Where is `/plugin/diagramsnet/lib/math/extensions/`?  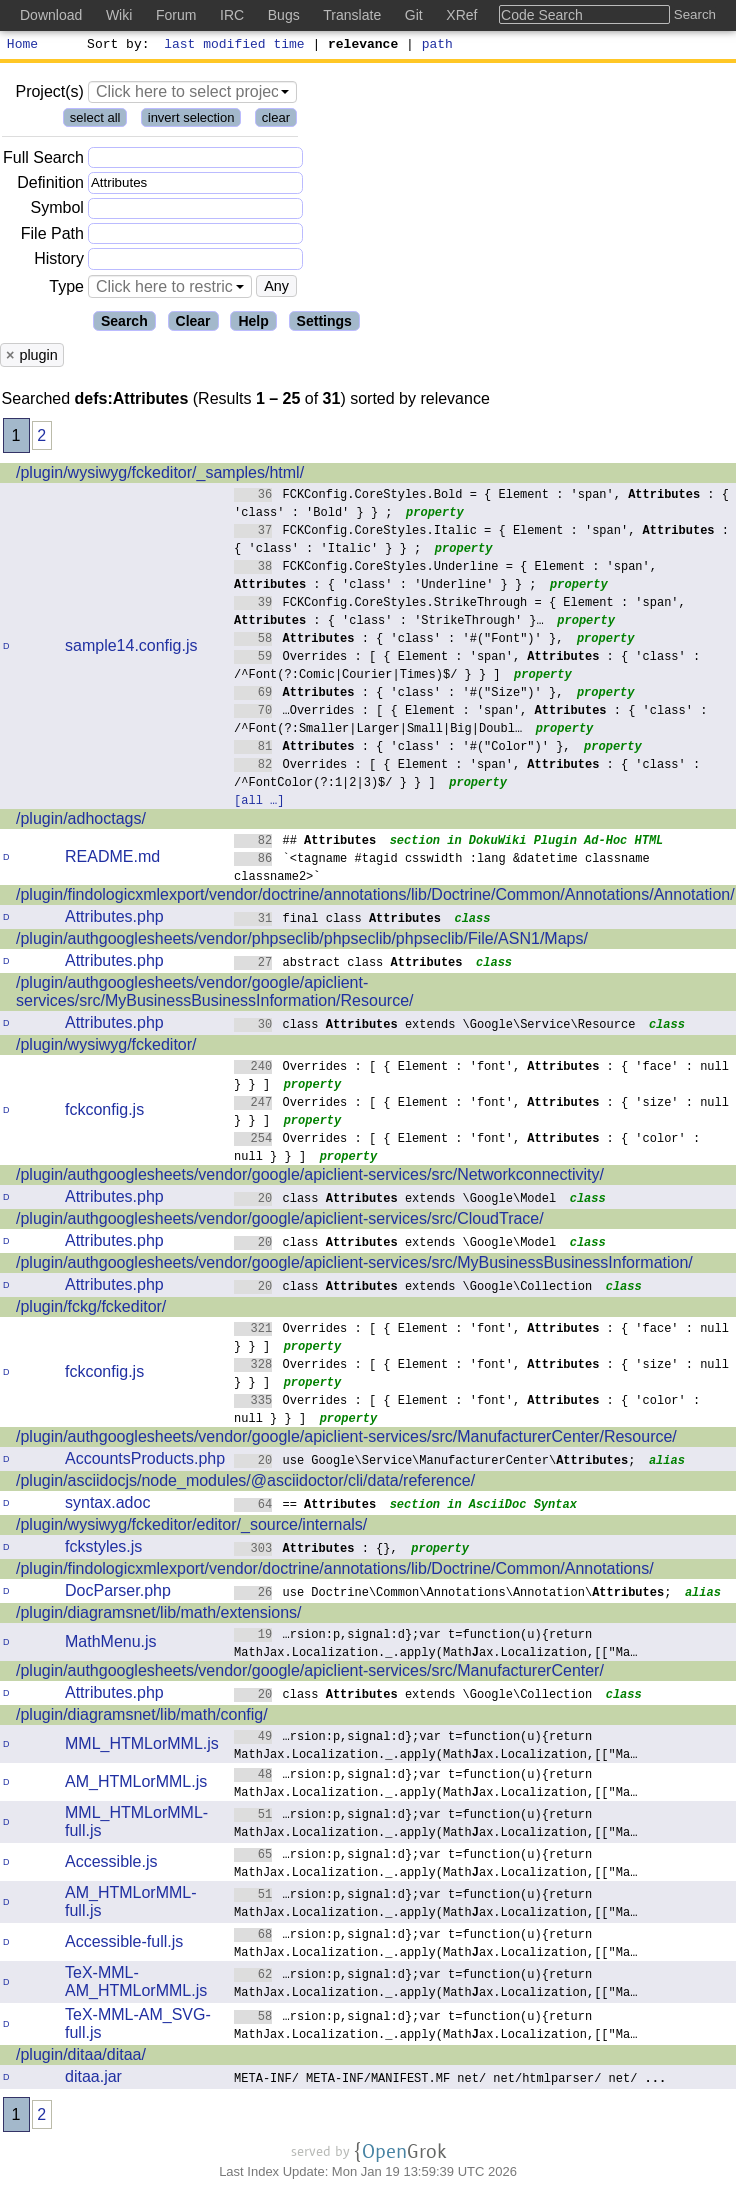 /plugin/diagramsnet/lib/math/extensions/ is located at coordinates (159, 1615).